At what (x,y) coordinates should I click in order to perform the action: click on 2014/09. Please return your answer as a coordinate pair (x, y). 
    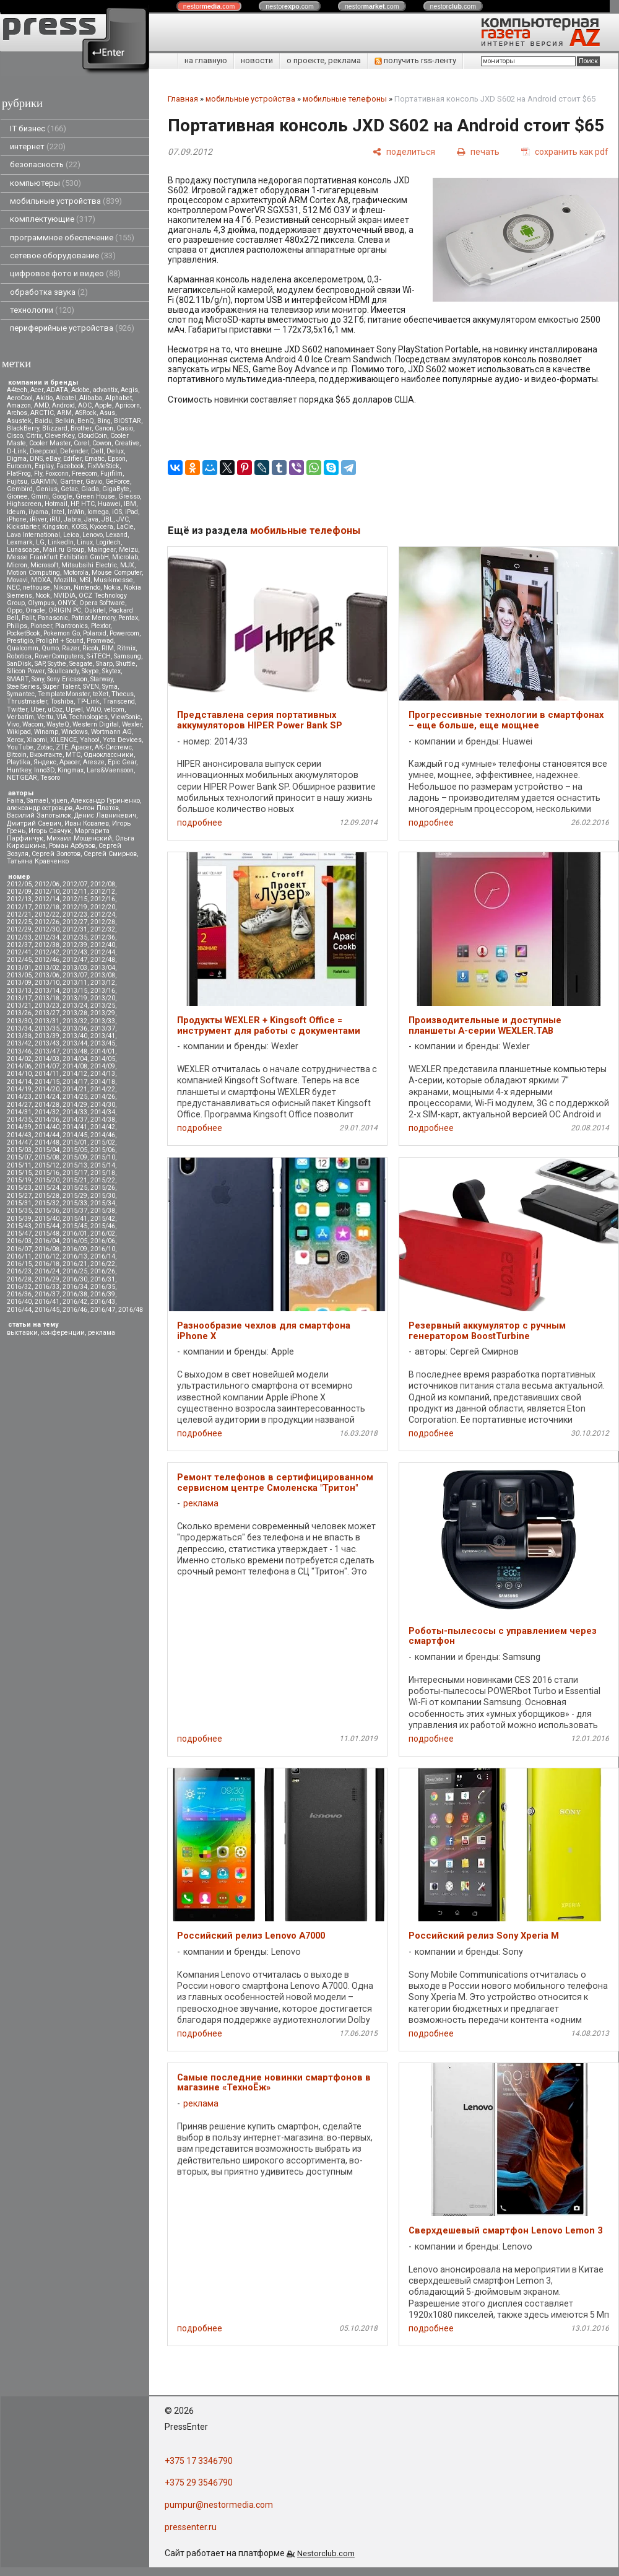
    Looking at the image, I should click on (102, 1066).